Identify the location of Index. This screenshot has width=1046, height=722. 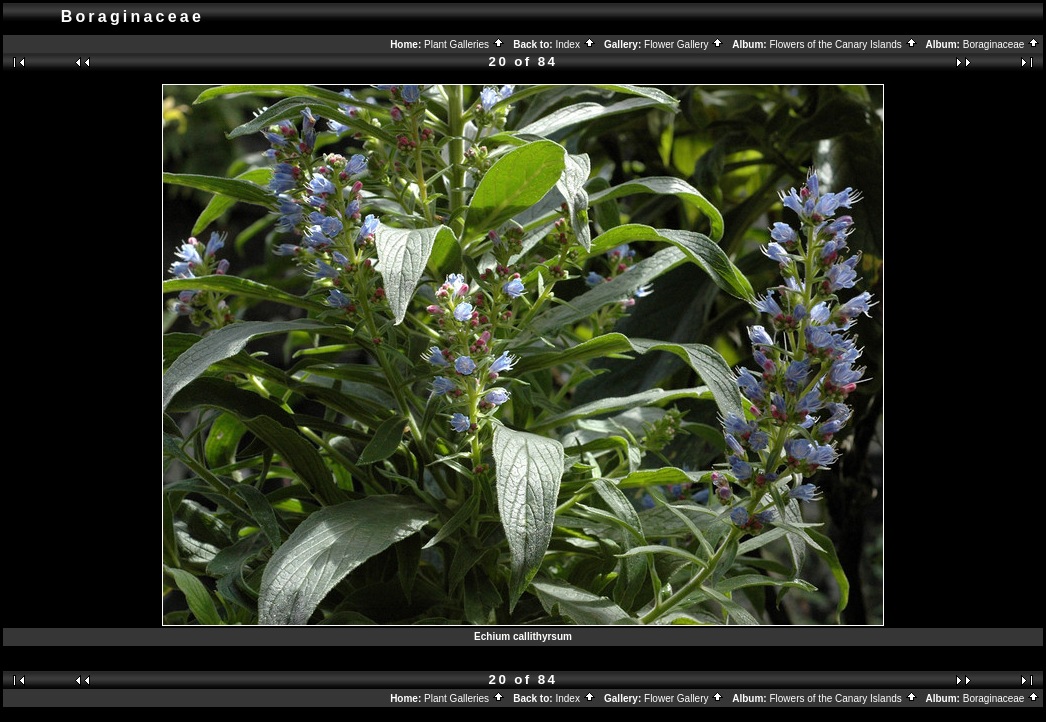
(575, 44).